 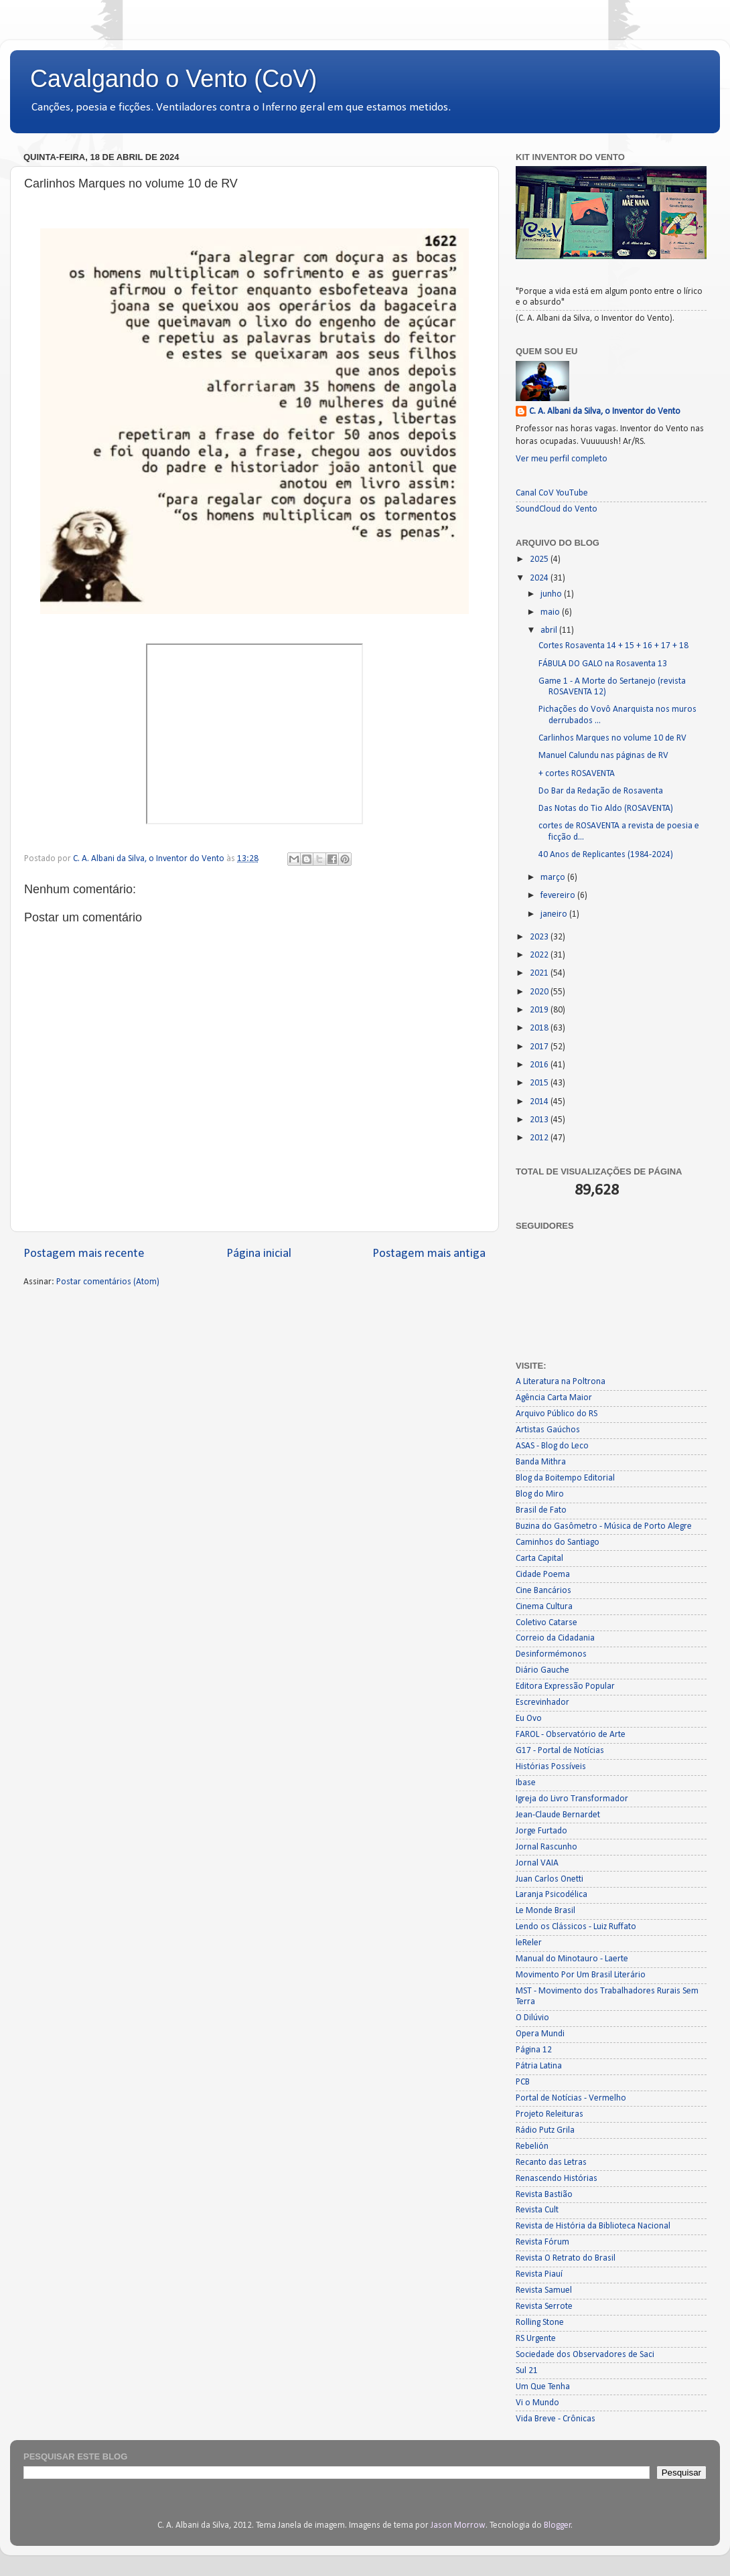 I want to click on 2014, so click(x=540, y=1101).